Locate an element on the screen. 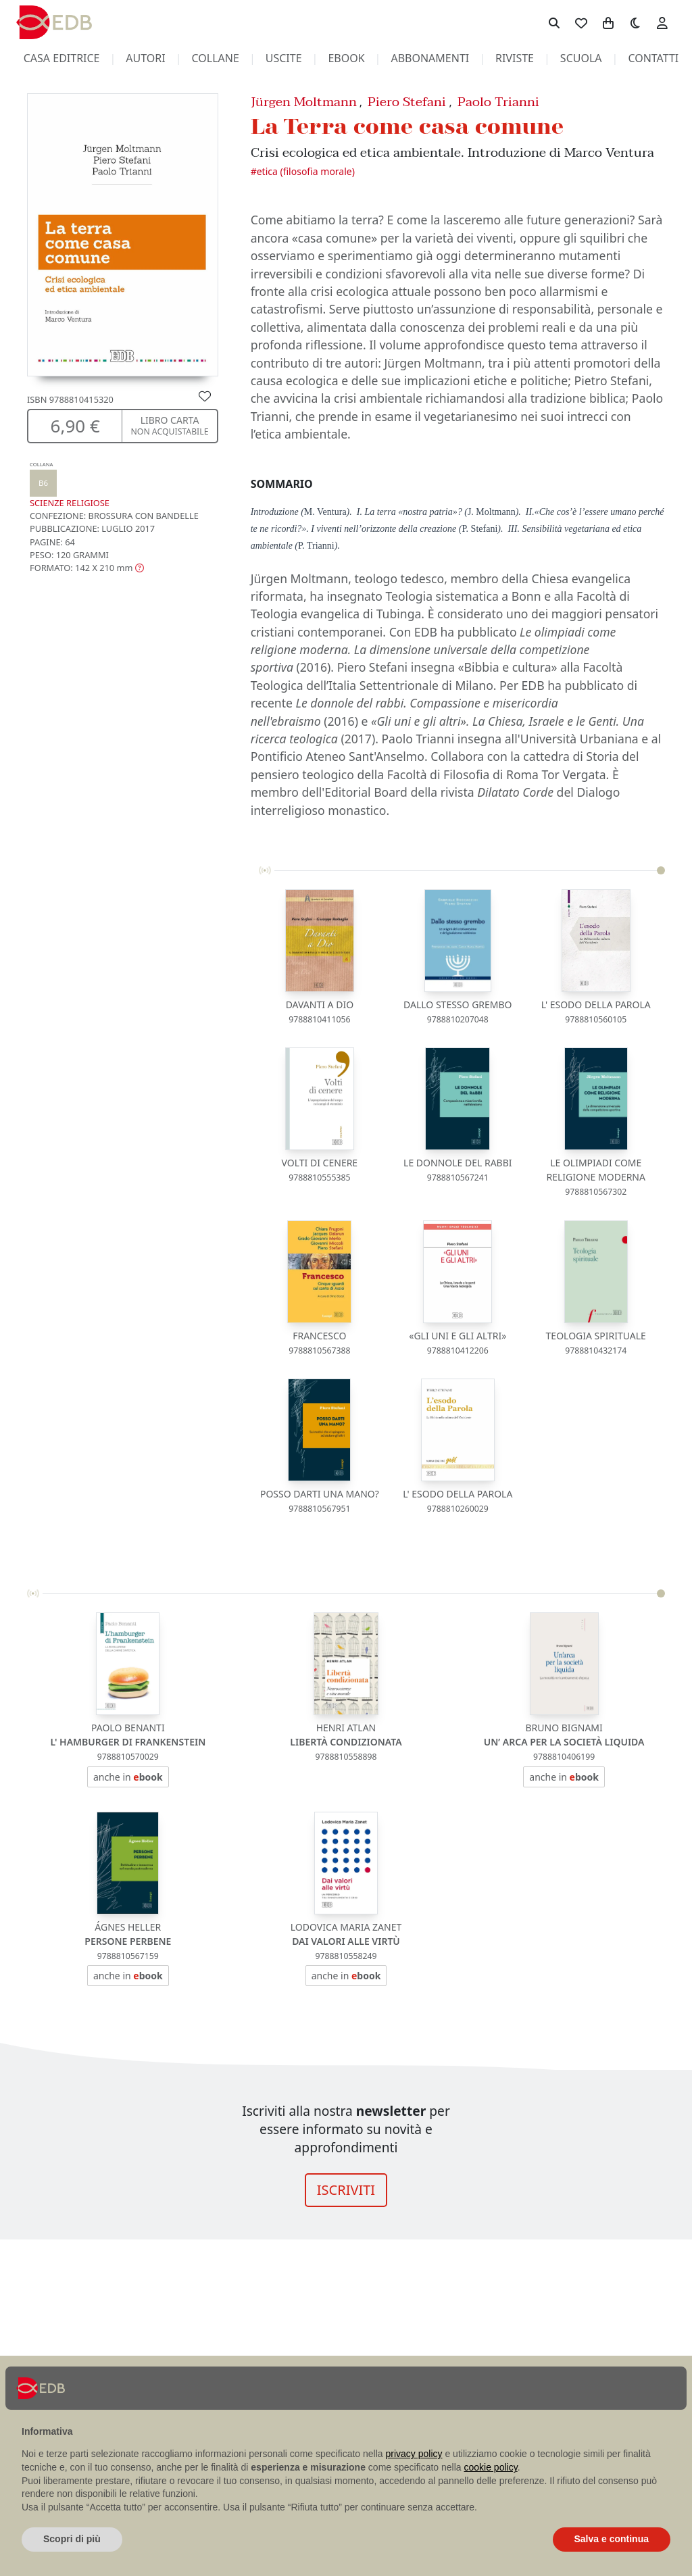 The image size is (692, 2576). Paolo Trianni is located at coordinates (498, 102).